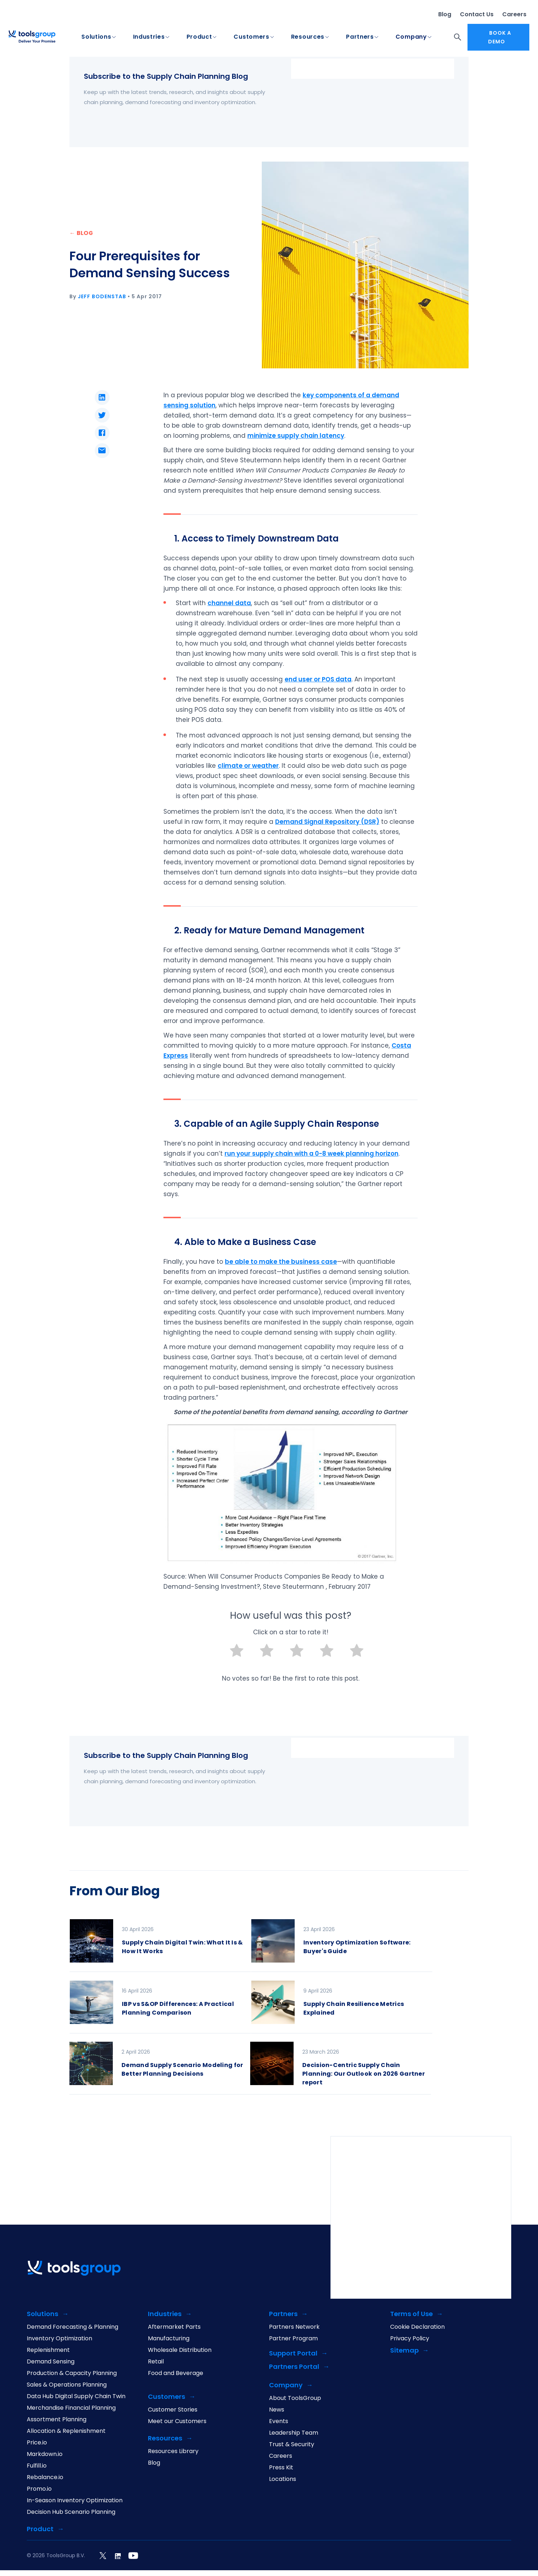 The height and width of the screenshot is (2576, 538). What do you see at coordinates (282, 2479) in the screenshot?
I see `Locations` at bounding box center [282, 2479].